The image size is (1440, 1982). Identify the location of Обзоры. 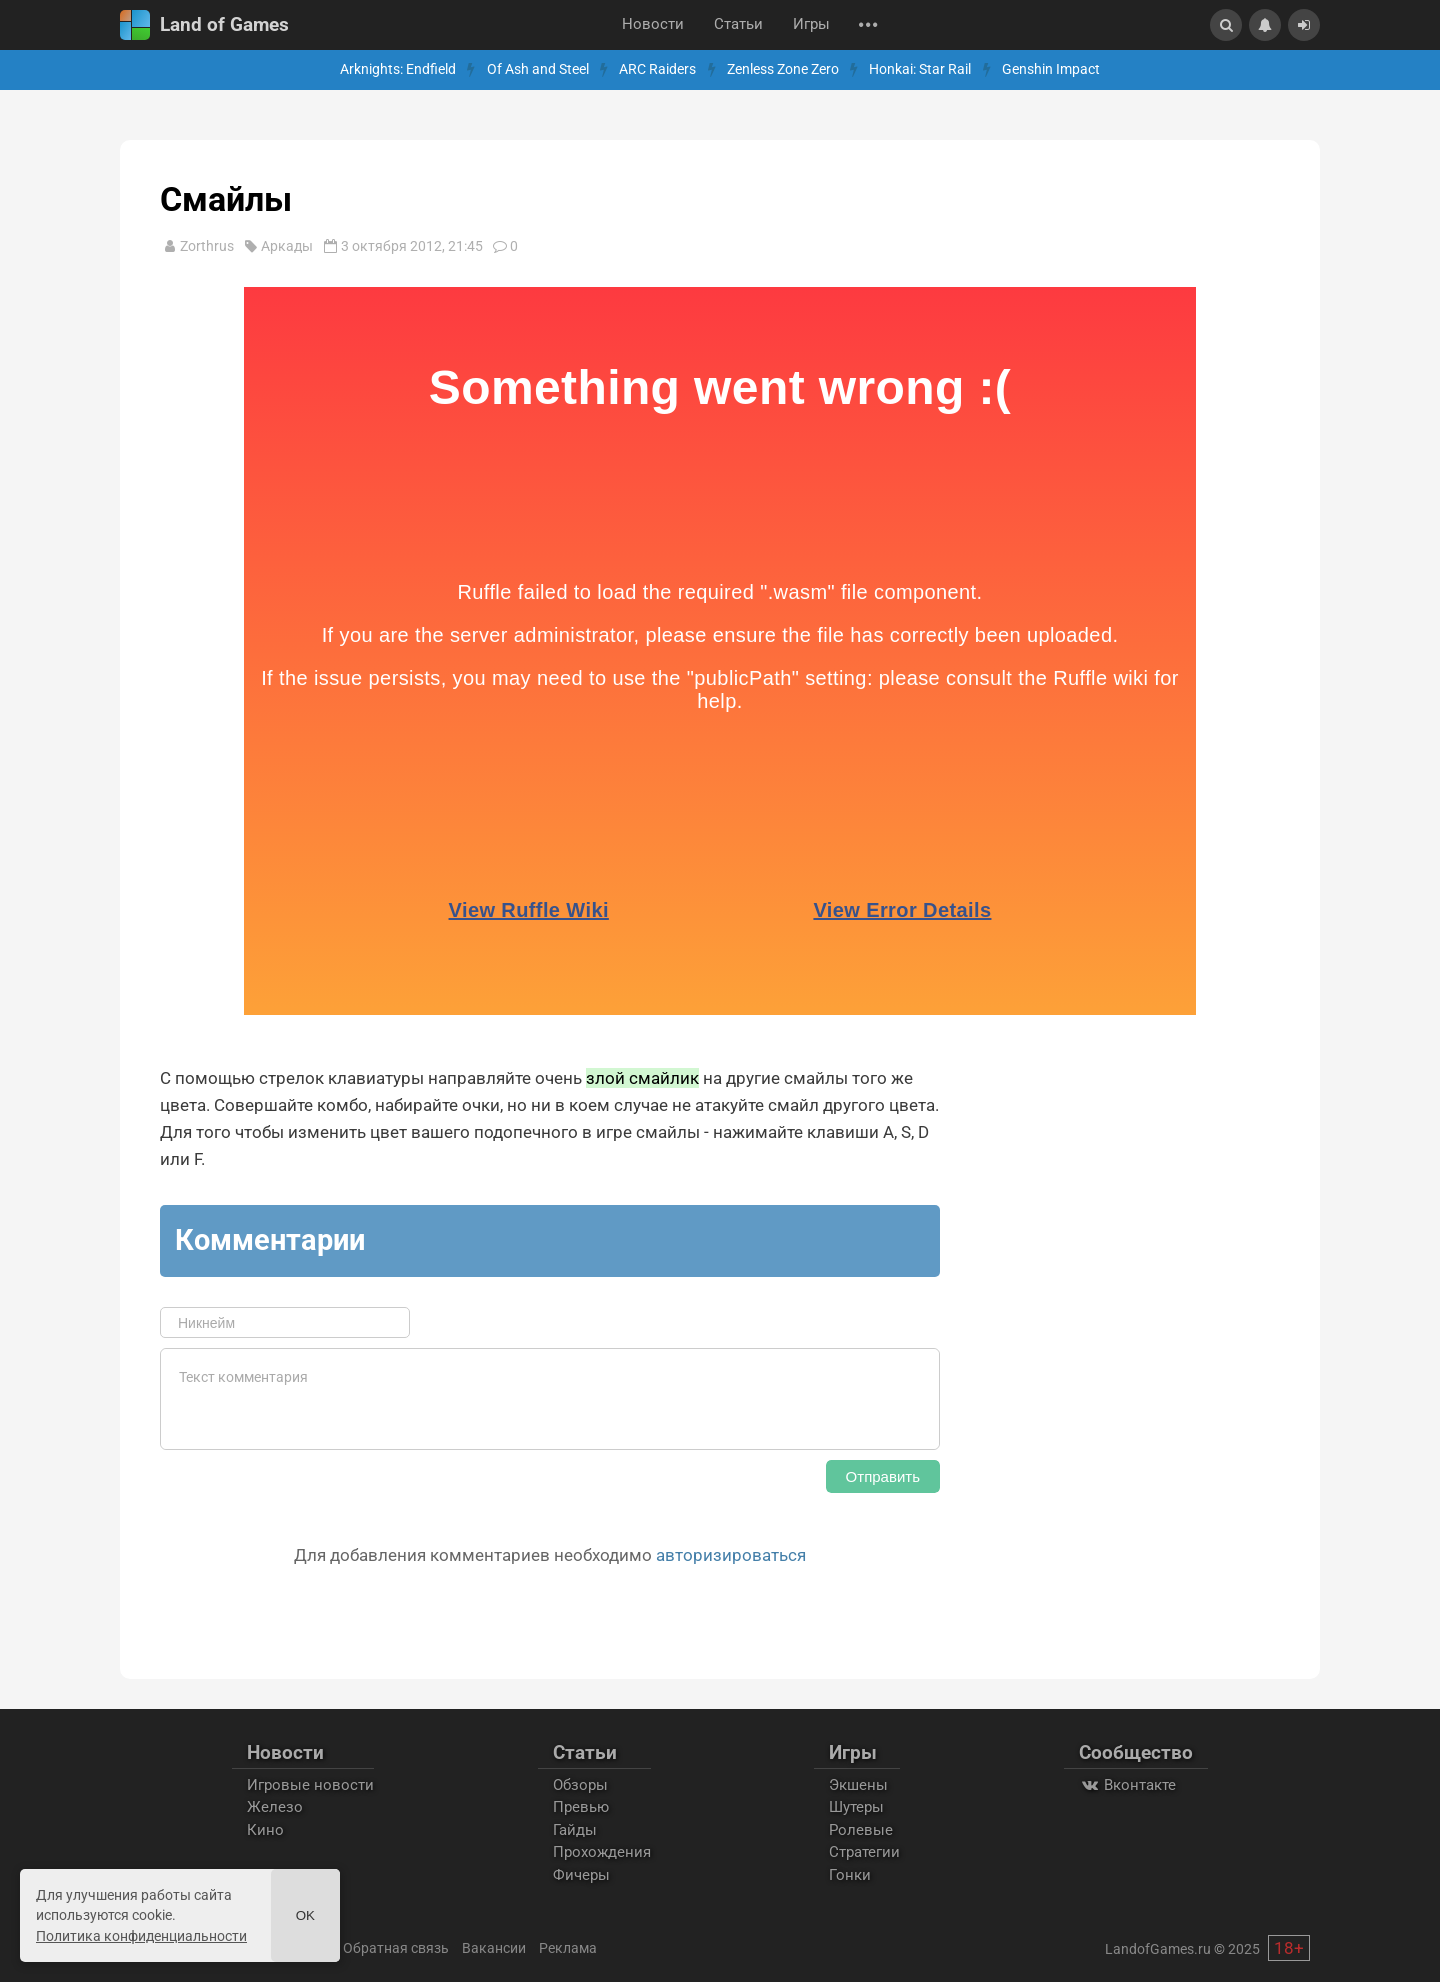
(580, 1785).